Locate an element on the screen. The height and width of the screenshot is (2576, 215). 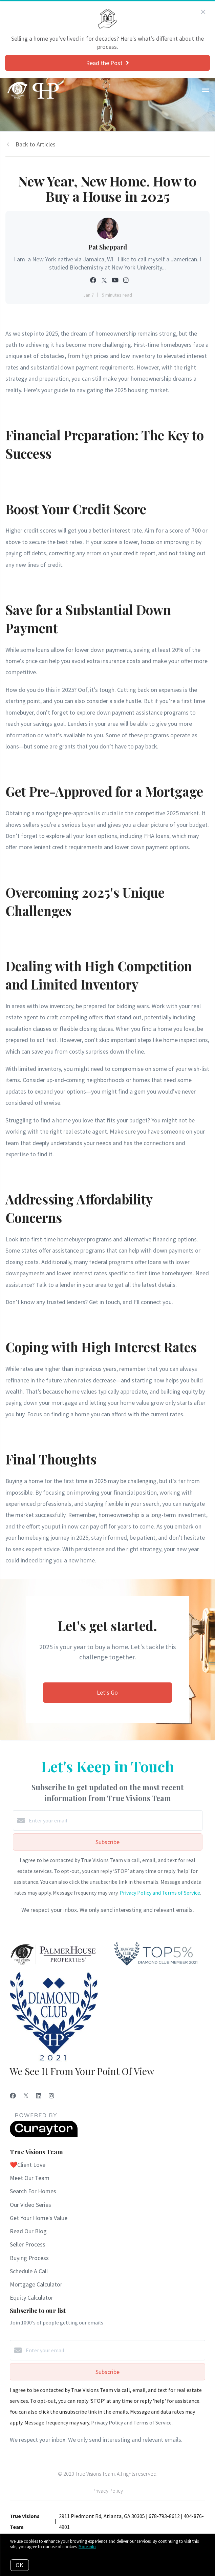
❤️Client Love is located at coordinates (27, 2165).